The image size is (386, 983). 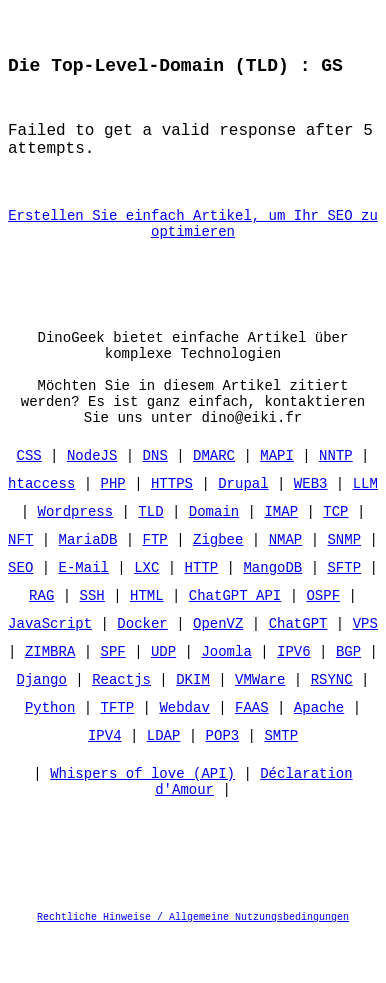 I want to click on LDAP, so click(x=164, y=777).